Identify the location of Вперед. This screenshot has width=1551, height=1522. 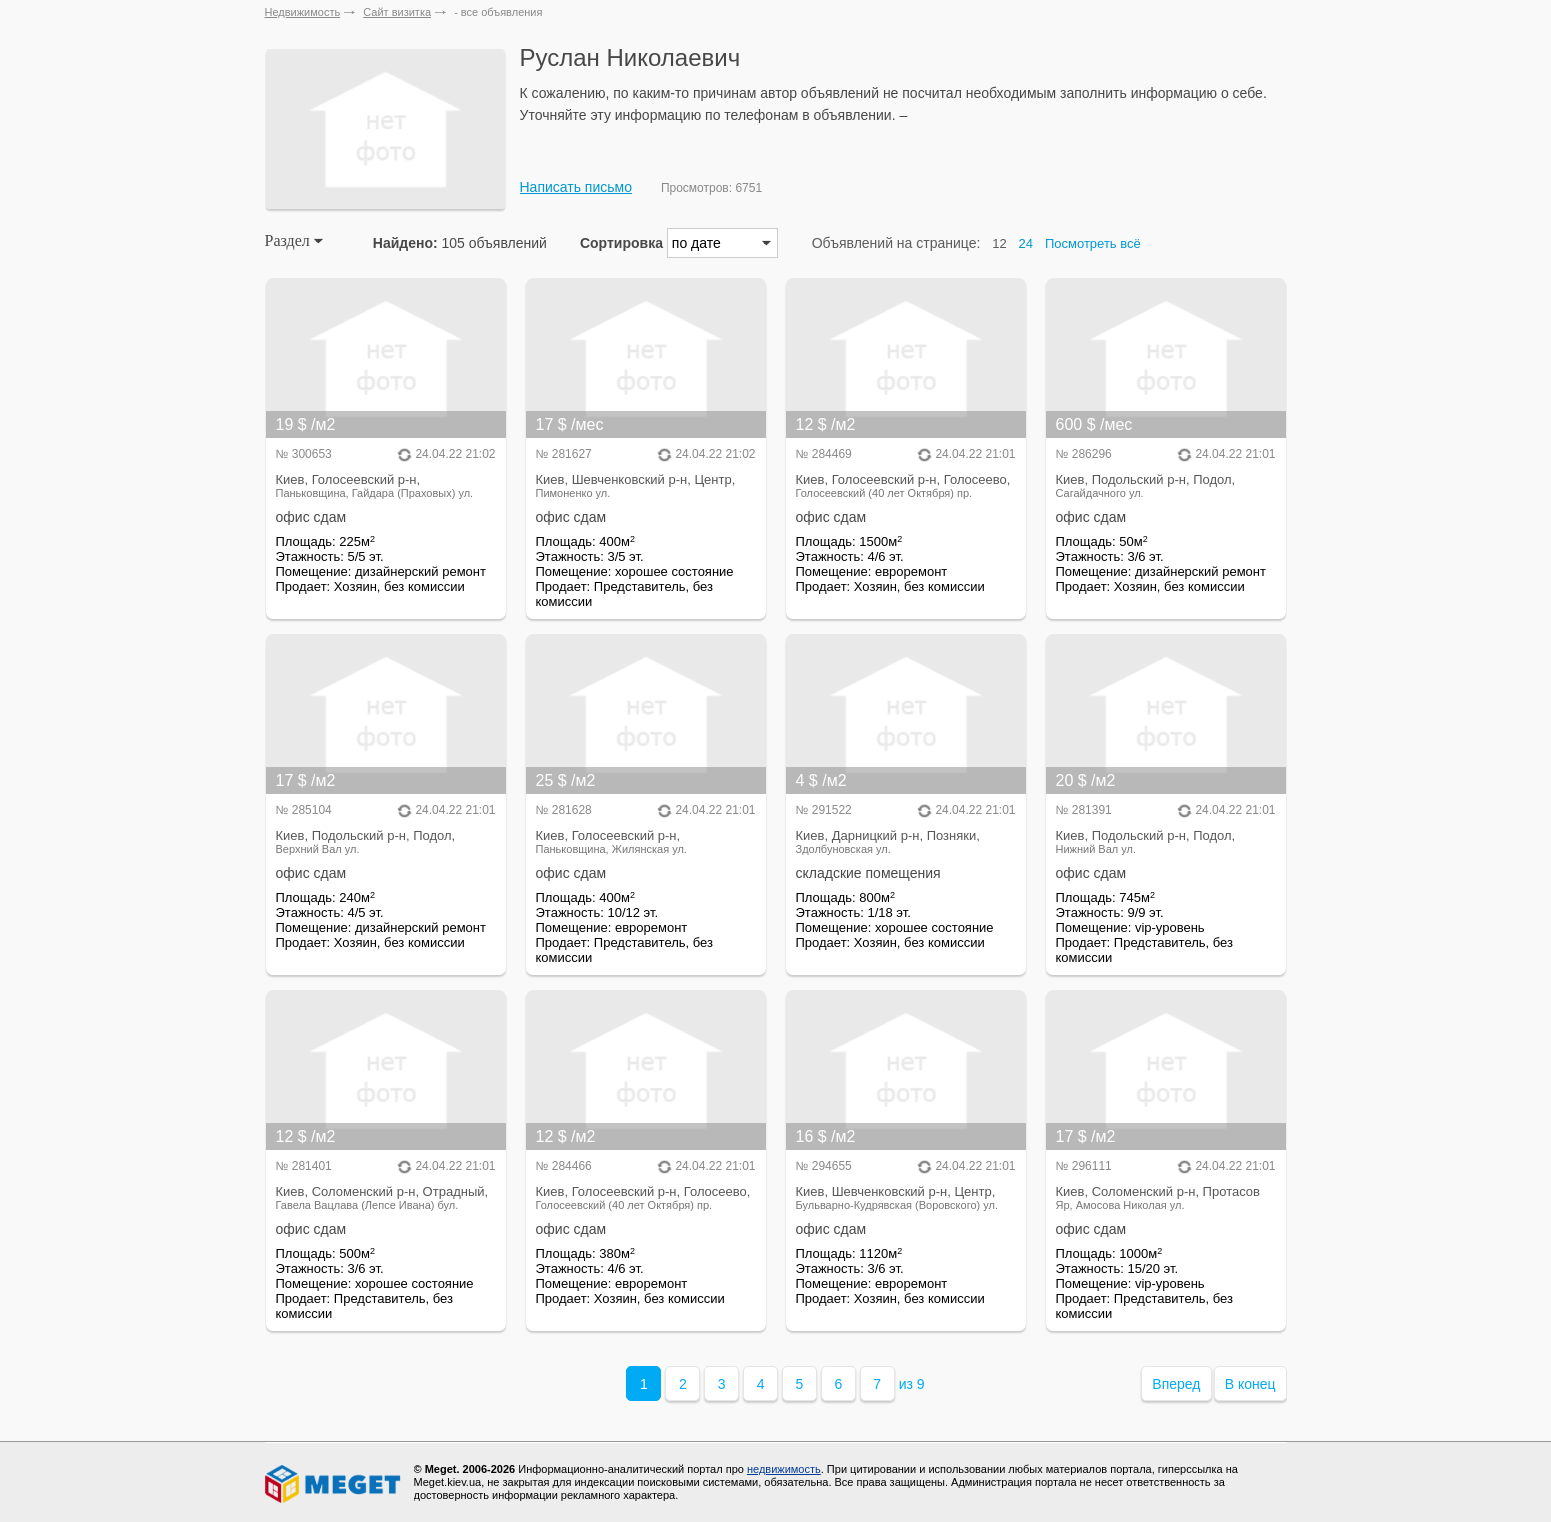
(1176, 1384).